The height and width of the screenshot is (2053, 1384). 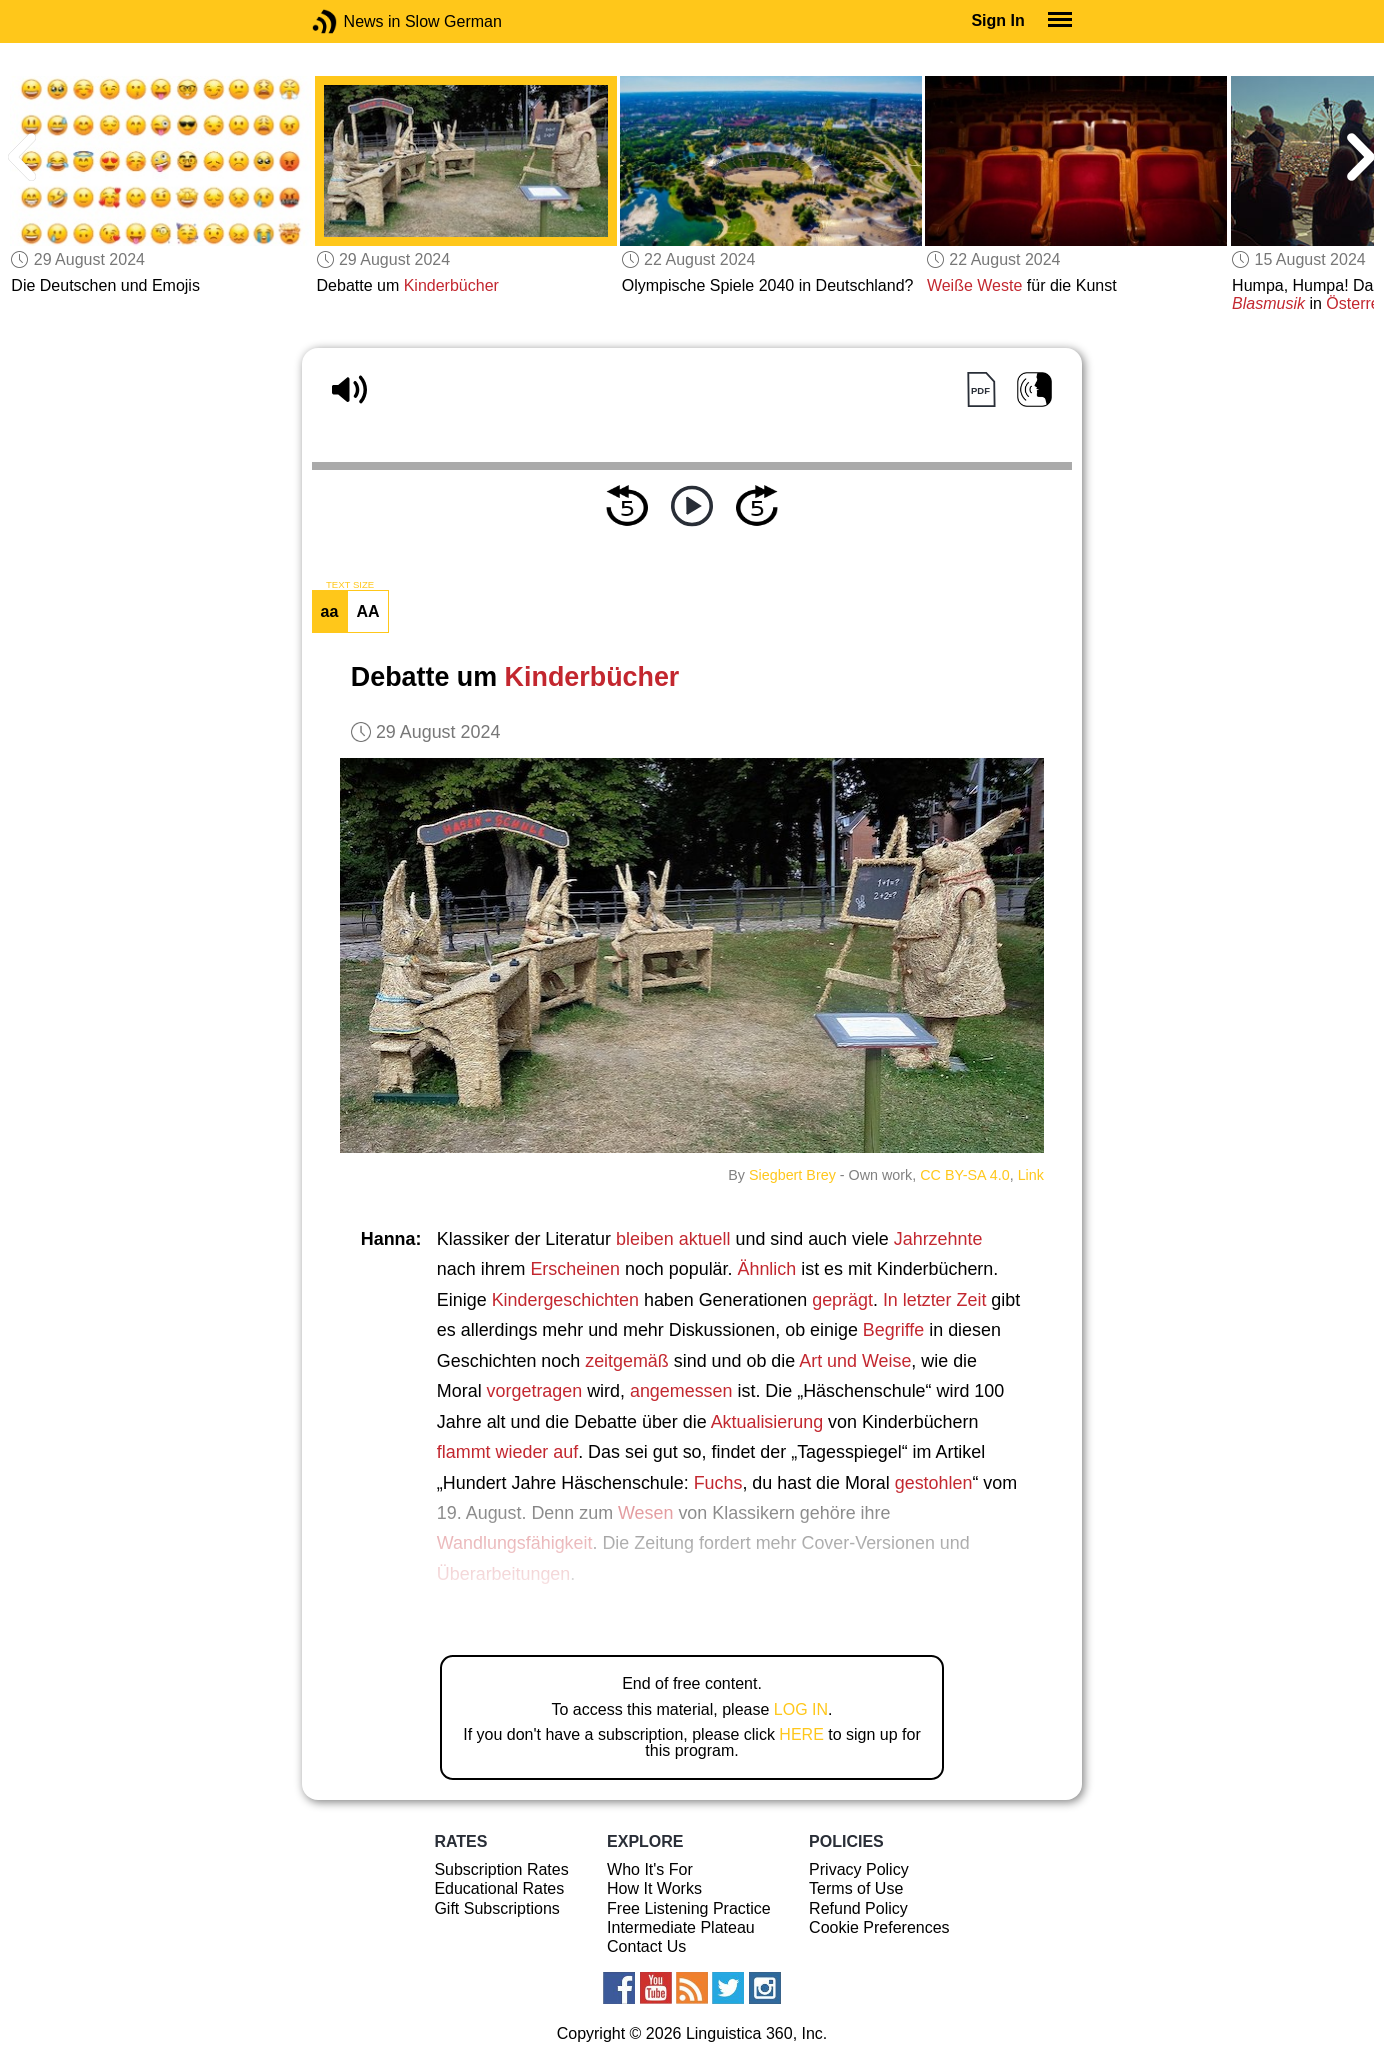 What do you see at coordinates (1031, 1175) in the screenshot?
I see `Link` at bounding box center [1031, 1175].